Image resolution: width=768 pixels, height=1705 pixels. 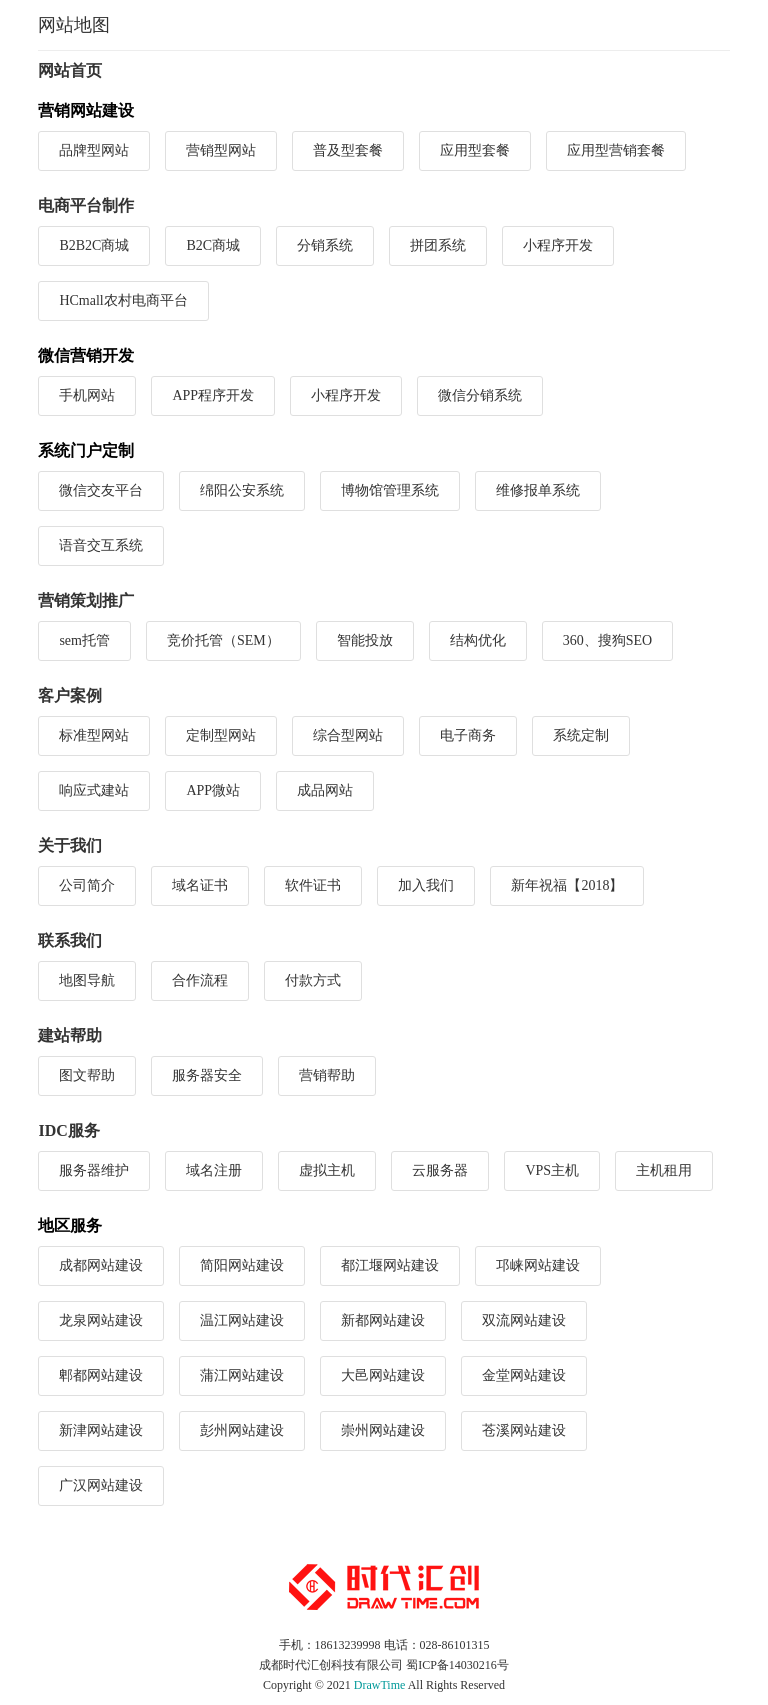 What do you see at coordinates (101, 1430) in the screenshot?
I see `新津网站建设` at bounding box center [101, 1430].